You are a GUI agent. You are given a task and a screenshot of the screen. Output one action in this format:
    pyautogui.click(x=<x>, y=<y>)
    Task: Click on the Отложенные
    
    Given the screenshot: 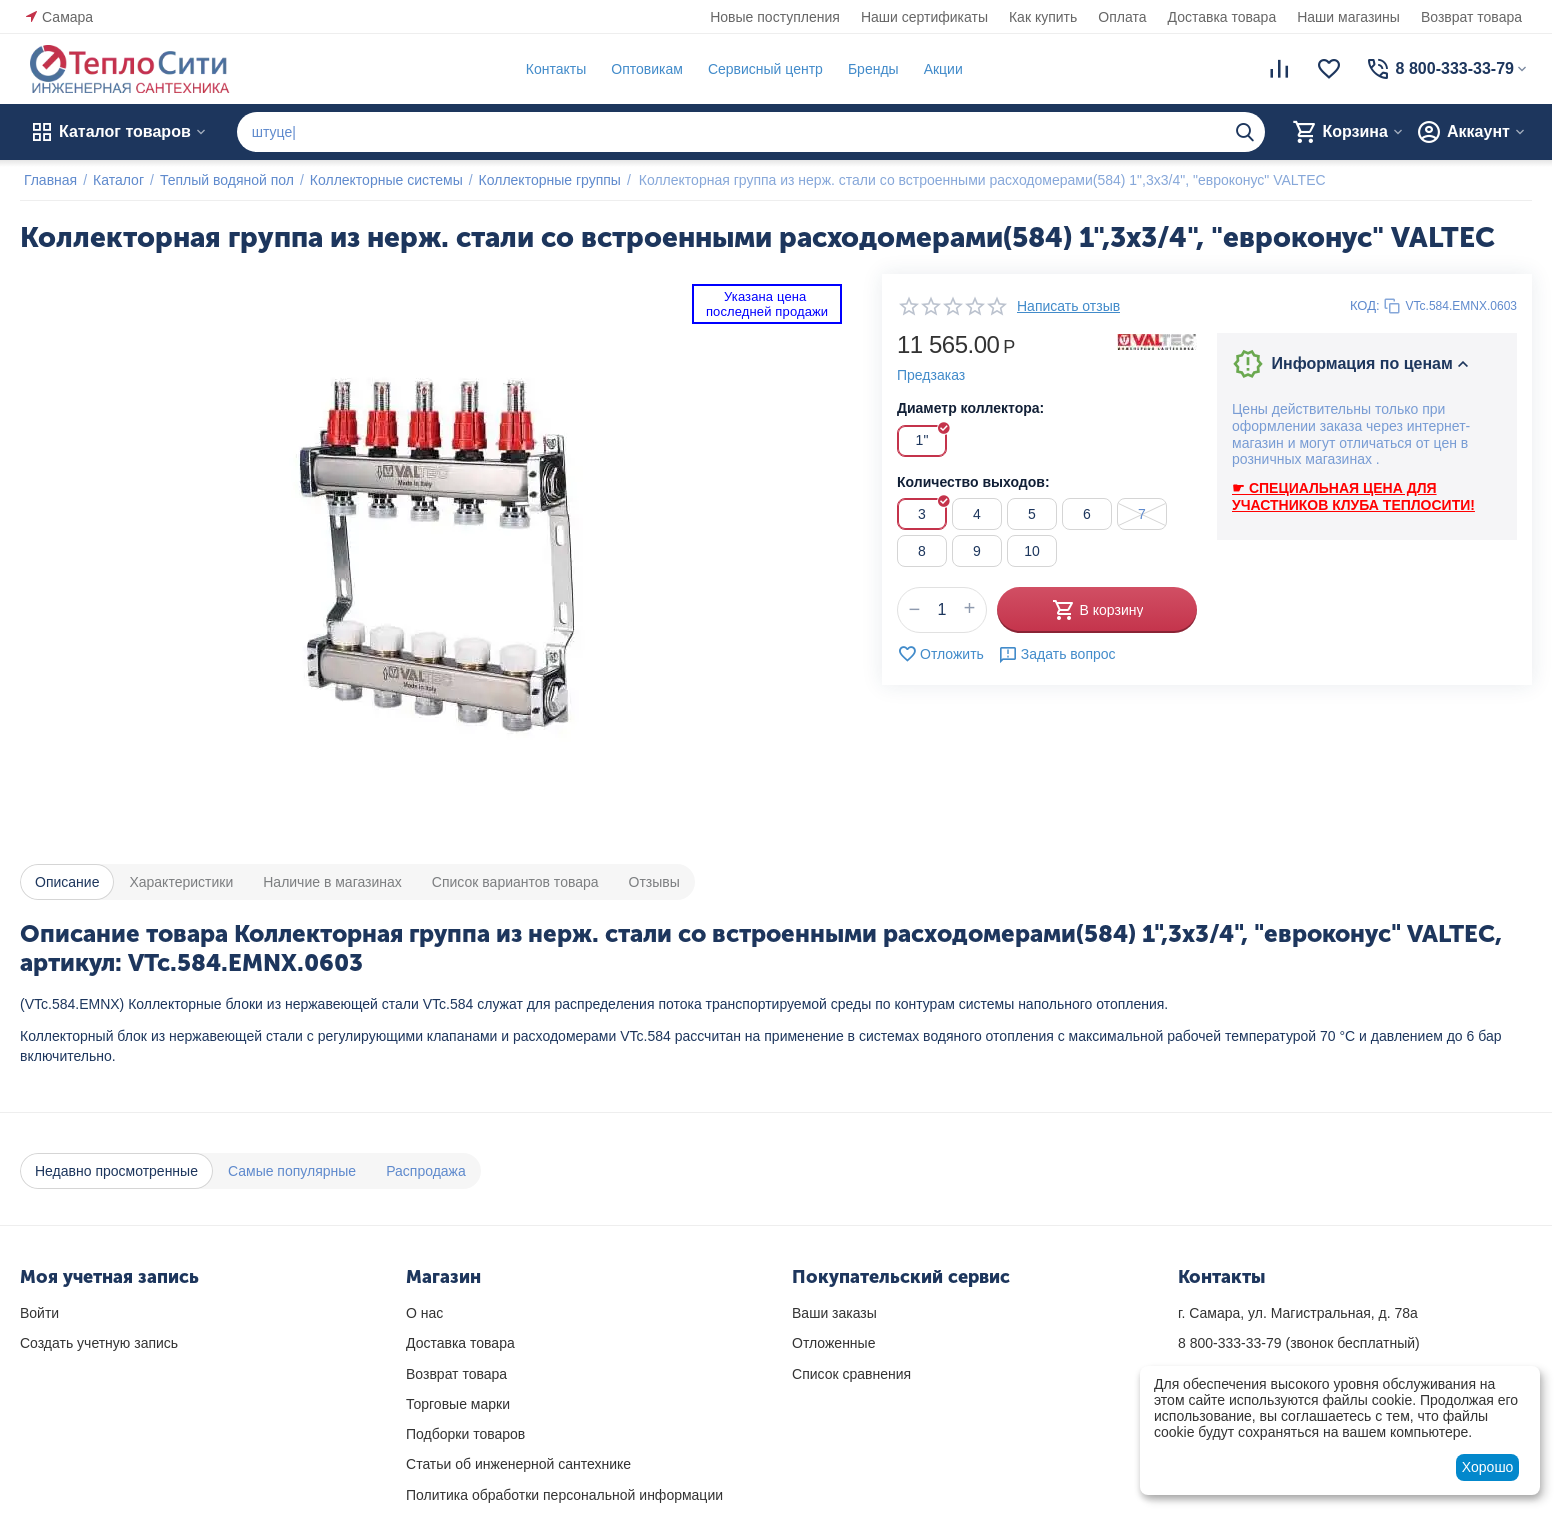 What is the action you would take?
    pyautogui.click(x=833, y=1343)
    